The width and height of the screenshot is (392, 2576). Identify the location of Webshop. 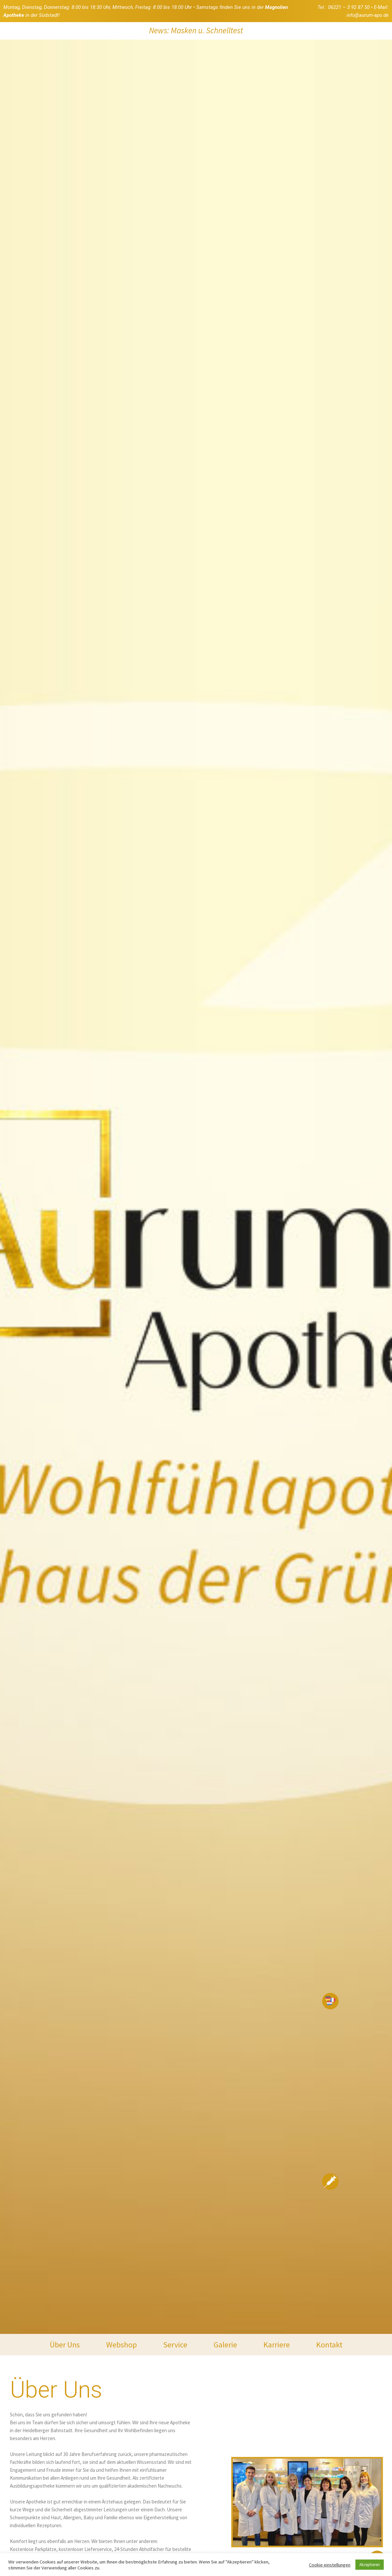
(121, 2345).